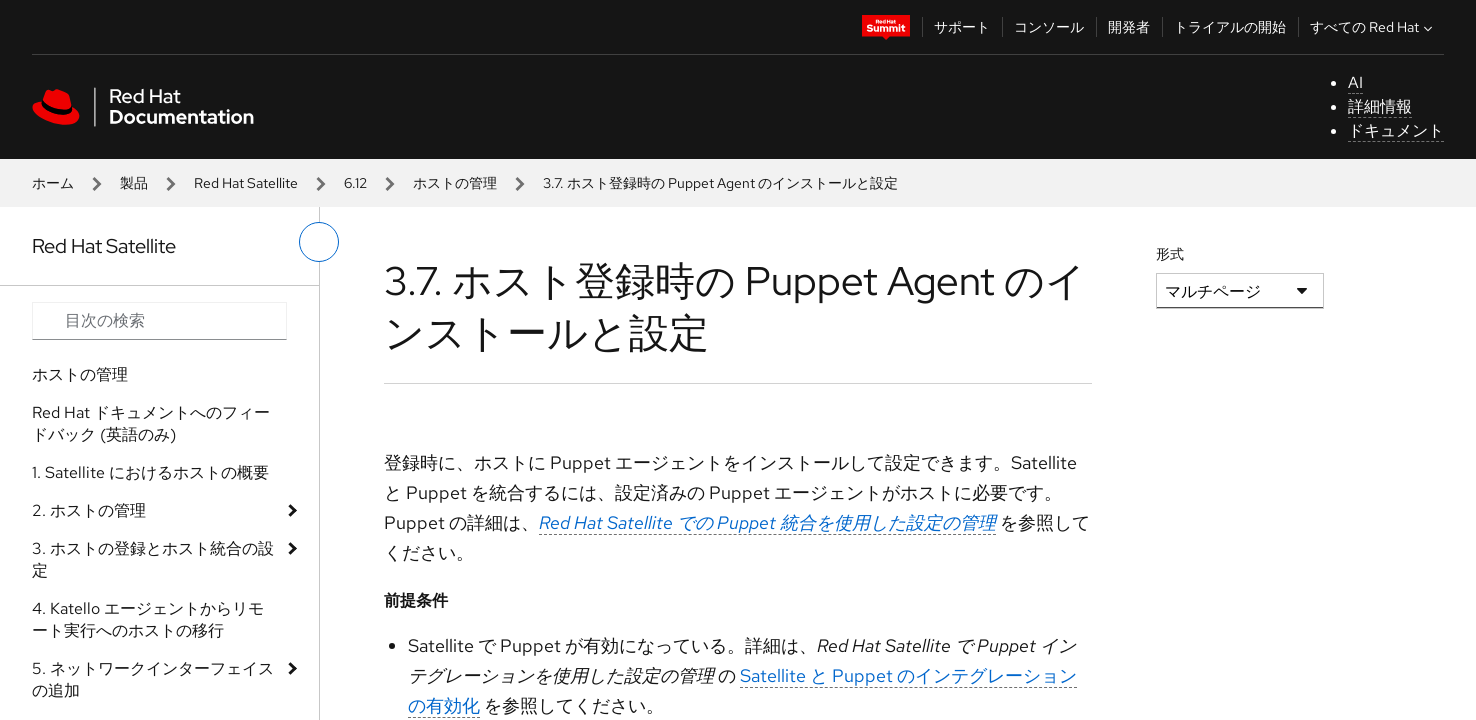  What do you see at coordinates (1396, 130) in the screenshot?
I see `ドキュメント` at bounding box center [1396, 130].